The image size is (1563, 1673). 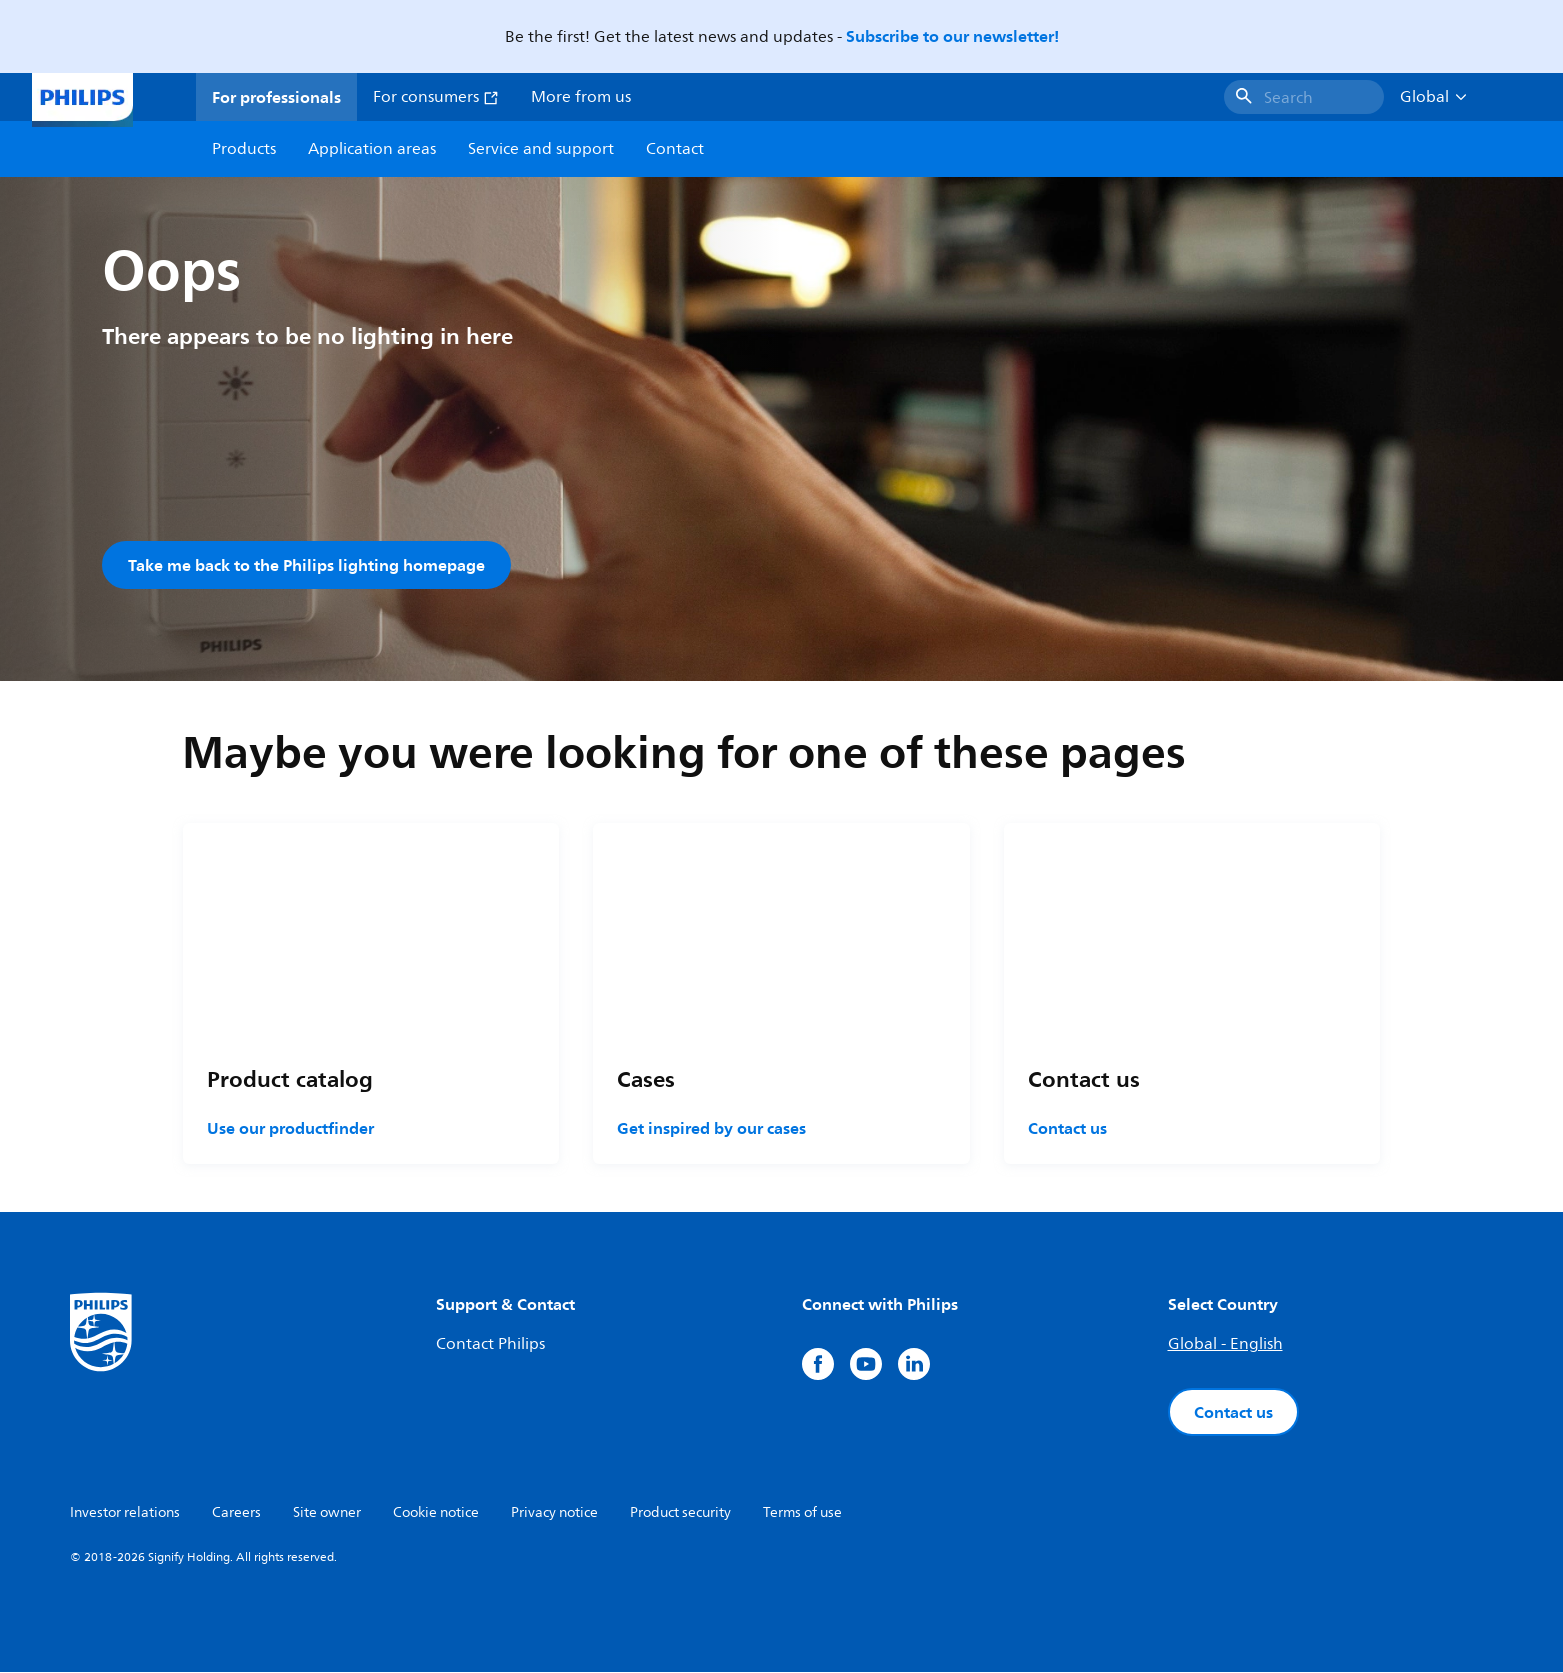 What do you see at coordinates (125, 1513) in the screenshot?
I see `Investor relations` at bounding box center [125, 1513].